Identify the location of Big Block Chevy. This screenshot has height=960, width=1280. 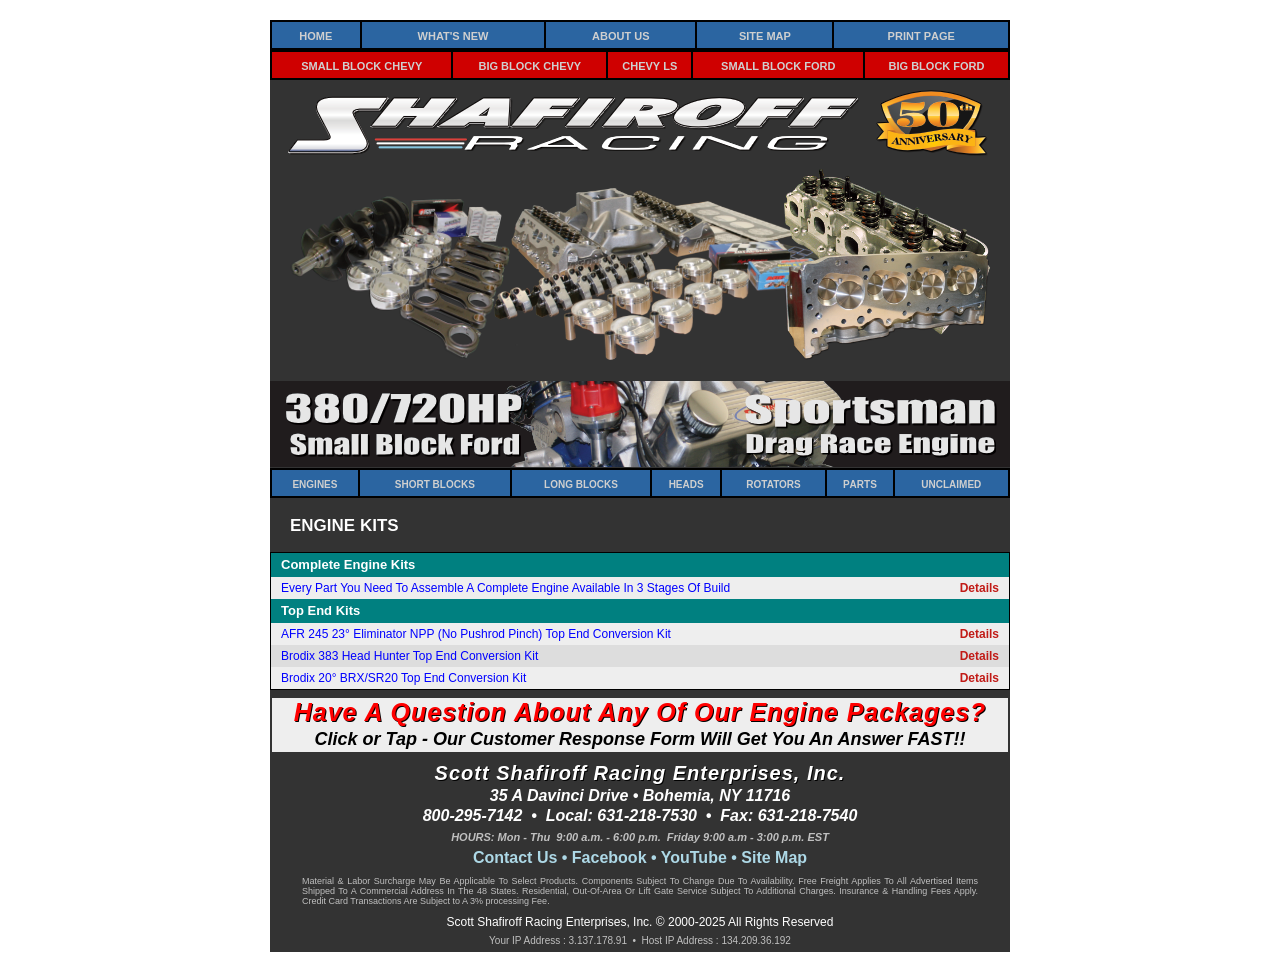
(530, 64).